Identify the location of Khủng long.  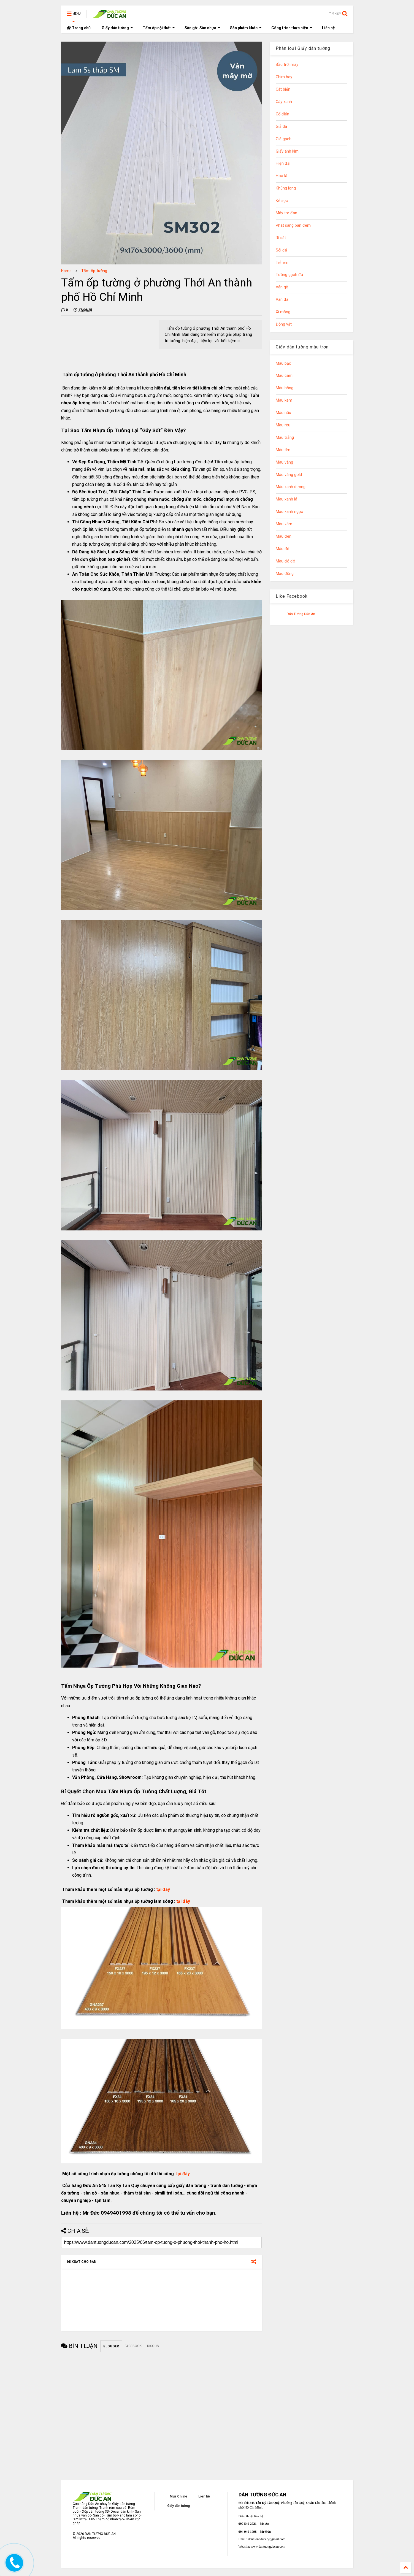
(286, 188).